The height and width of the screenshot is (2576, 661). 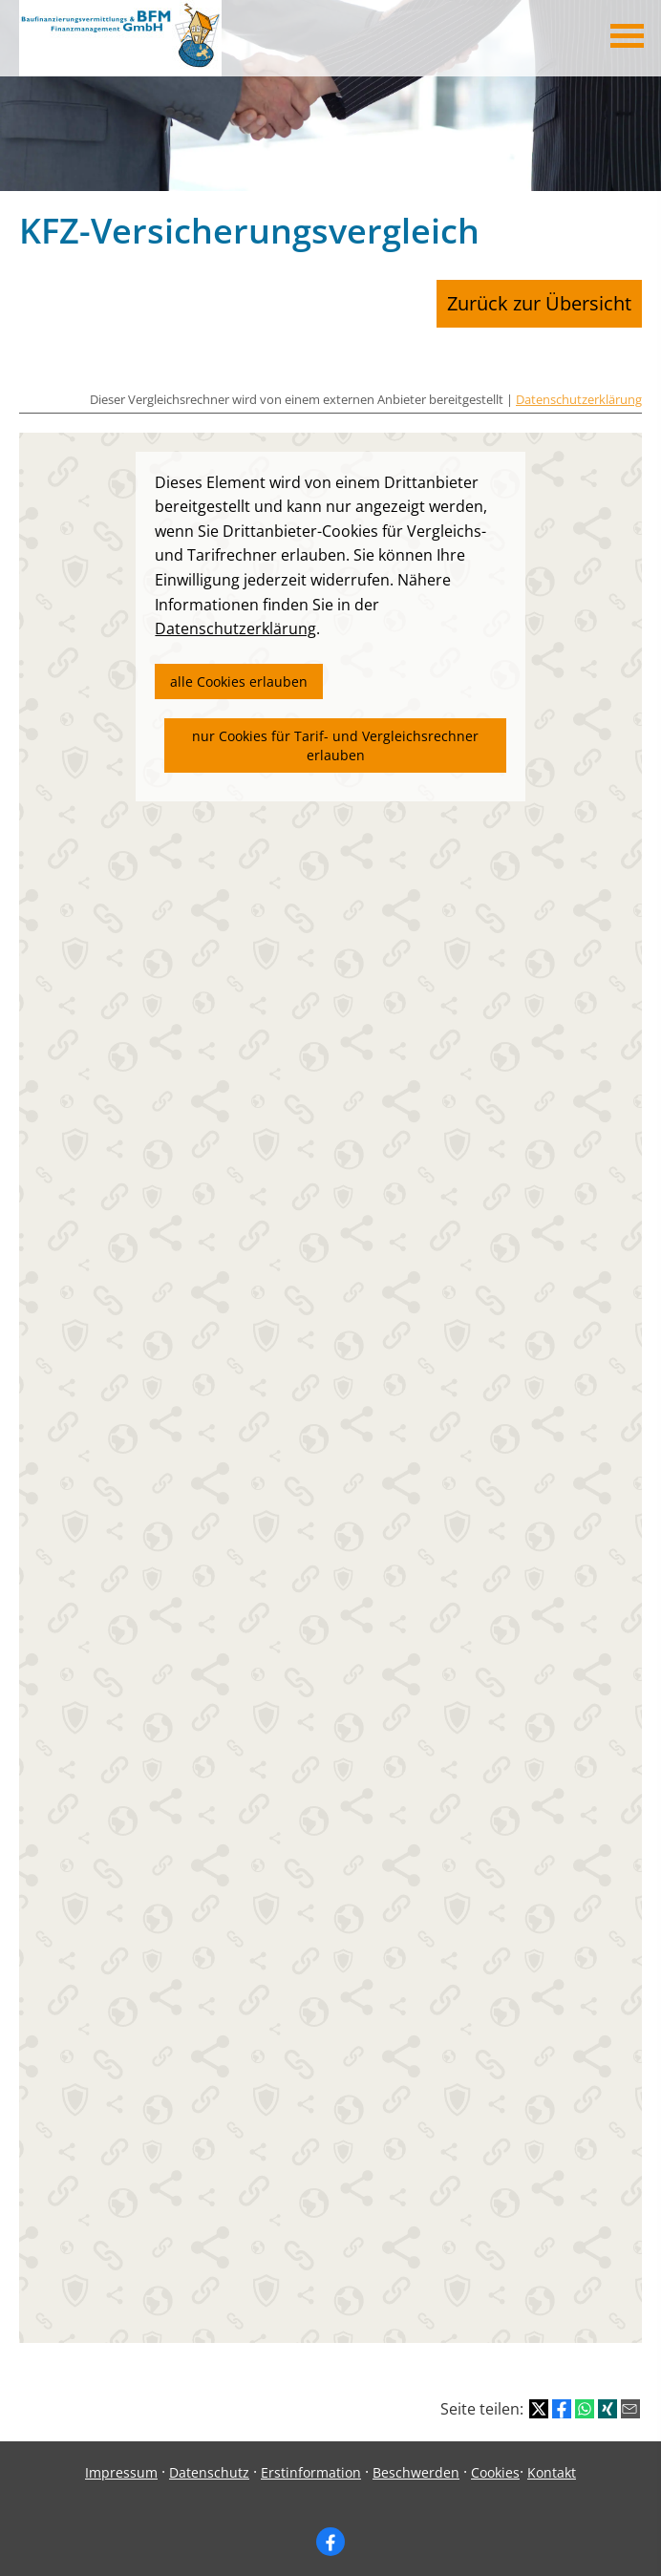 I want to click on Datenschutzerklärung, so click(x=579, y=387).